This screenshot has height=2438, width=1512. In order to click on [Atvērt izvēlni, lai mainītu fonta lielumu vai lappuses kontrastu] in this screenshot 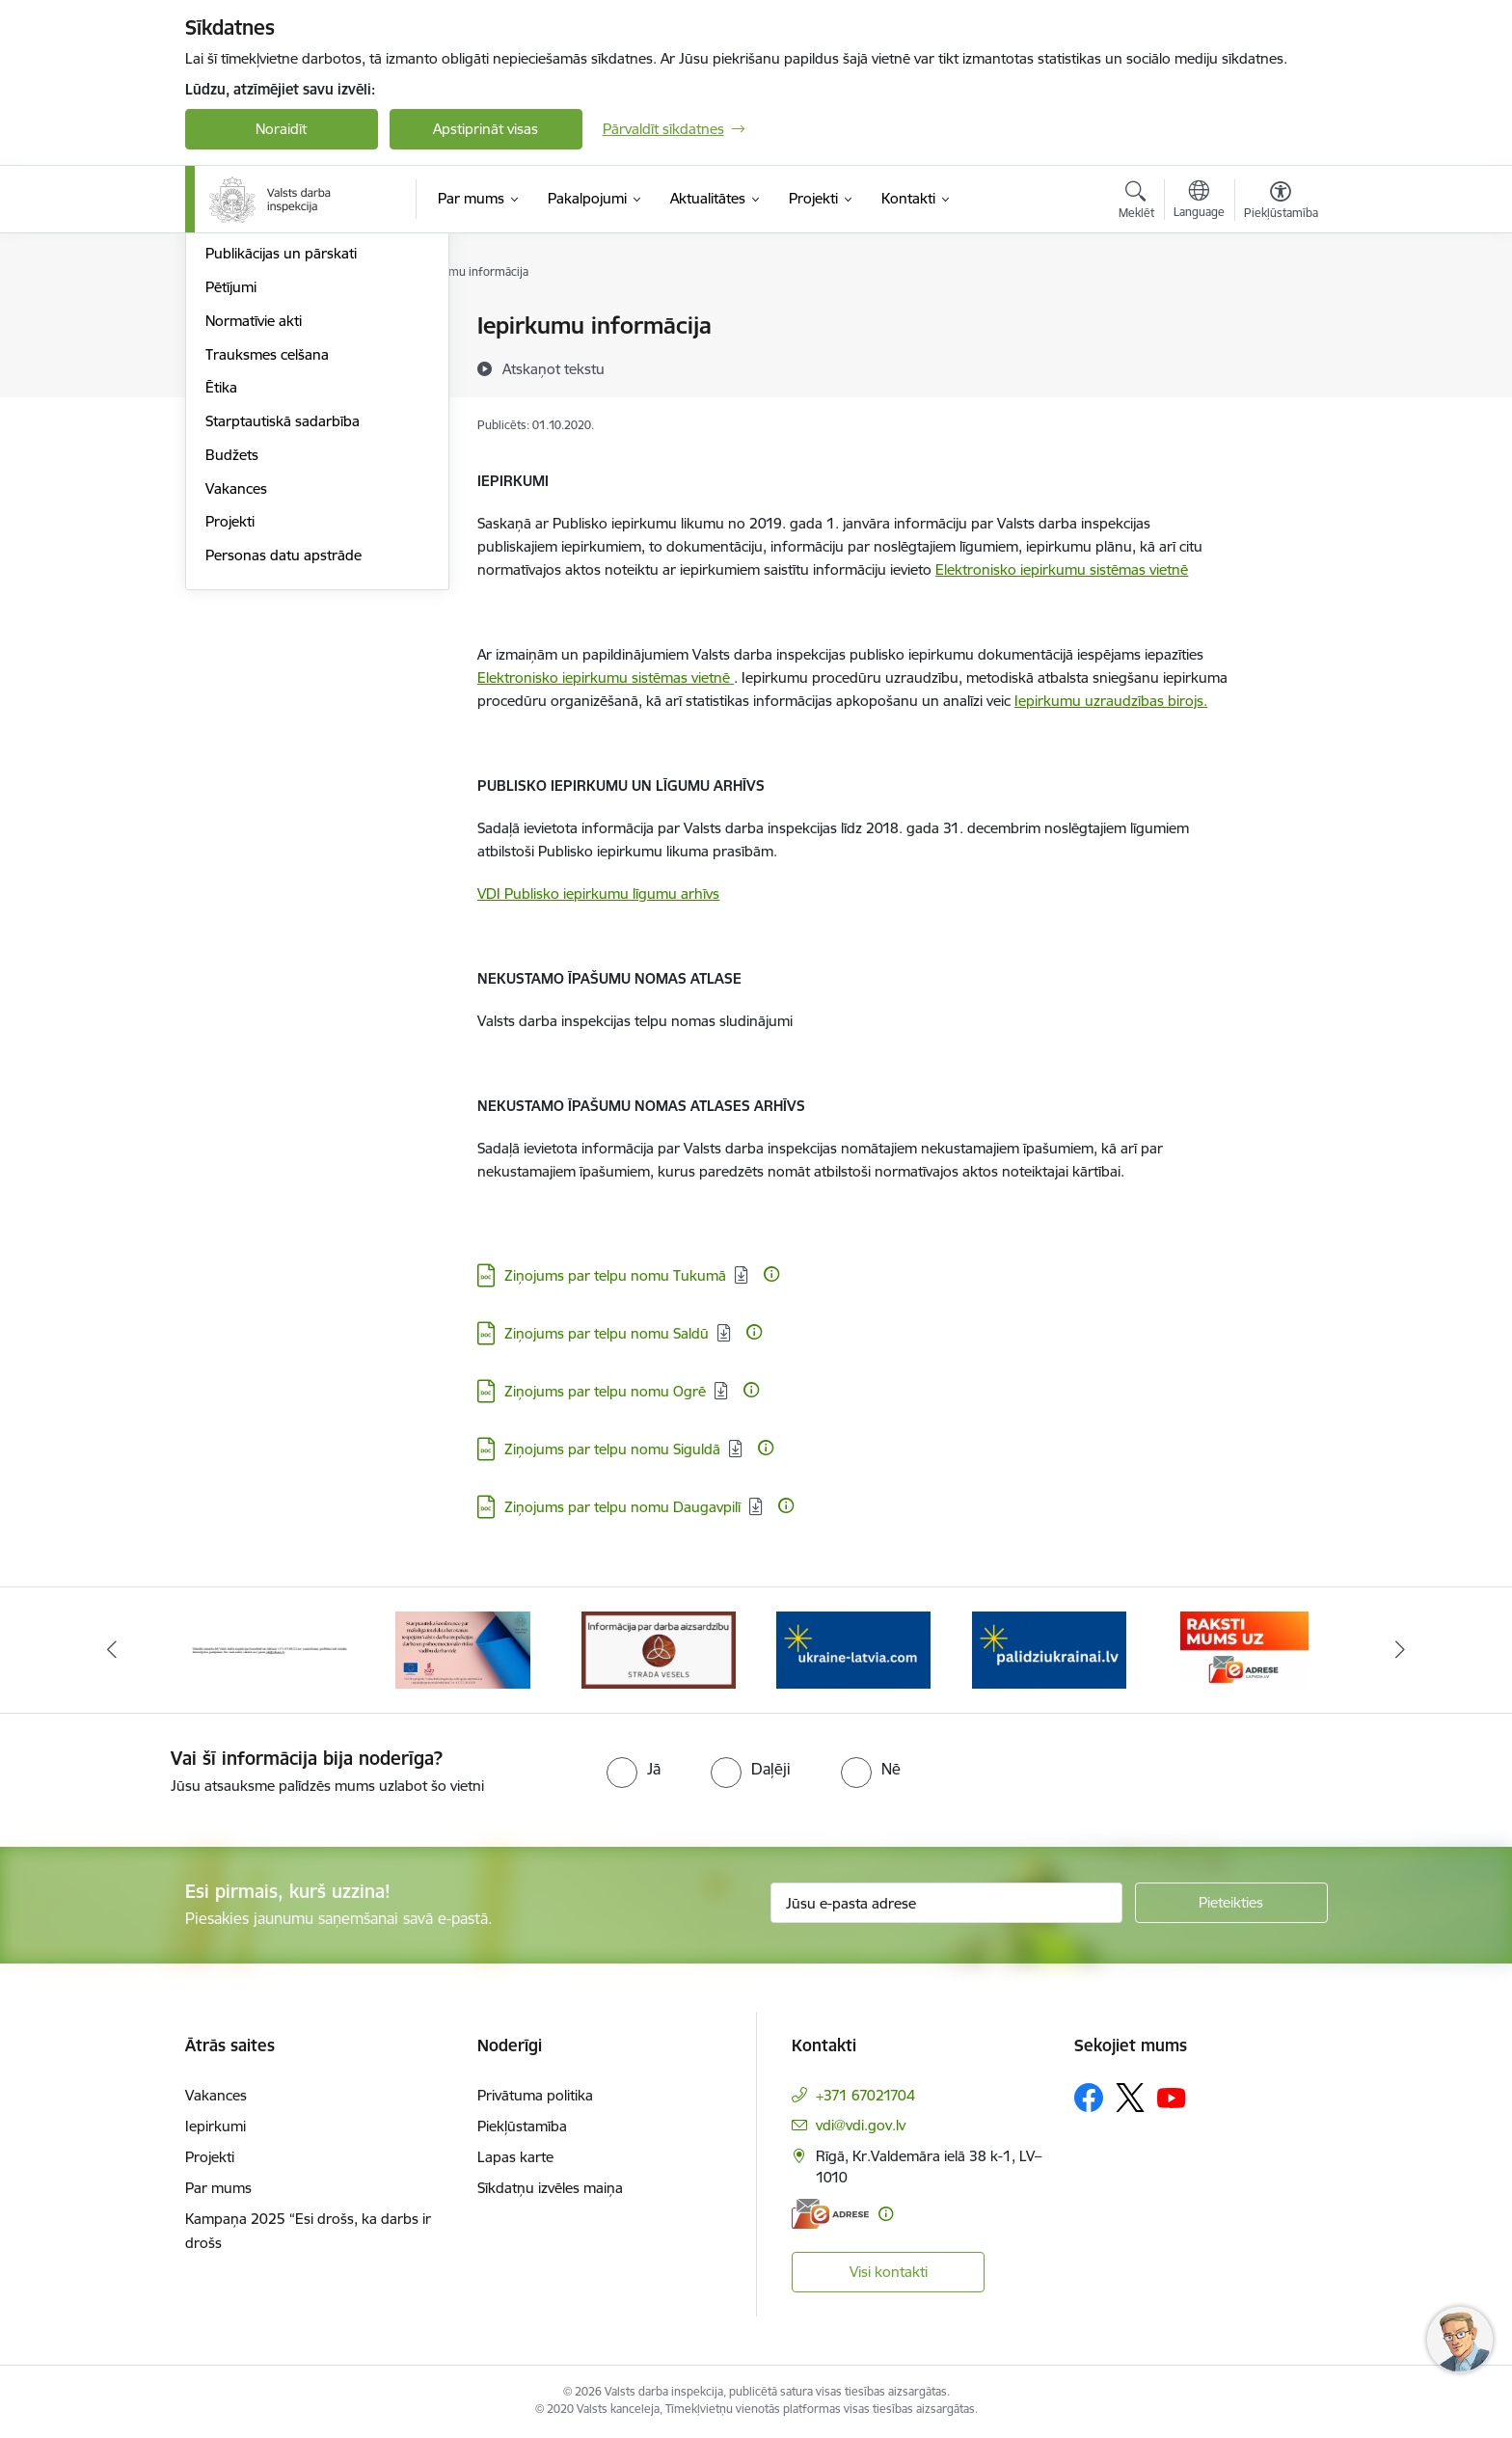, I will do `click(1281, 202)`.